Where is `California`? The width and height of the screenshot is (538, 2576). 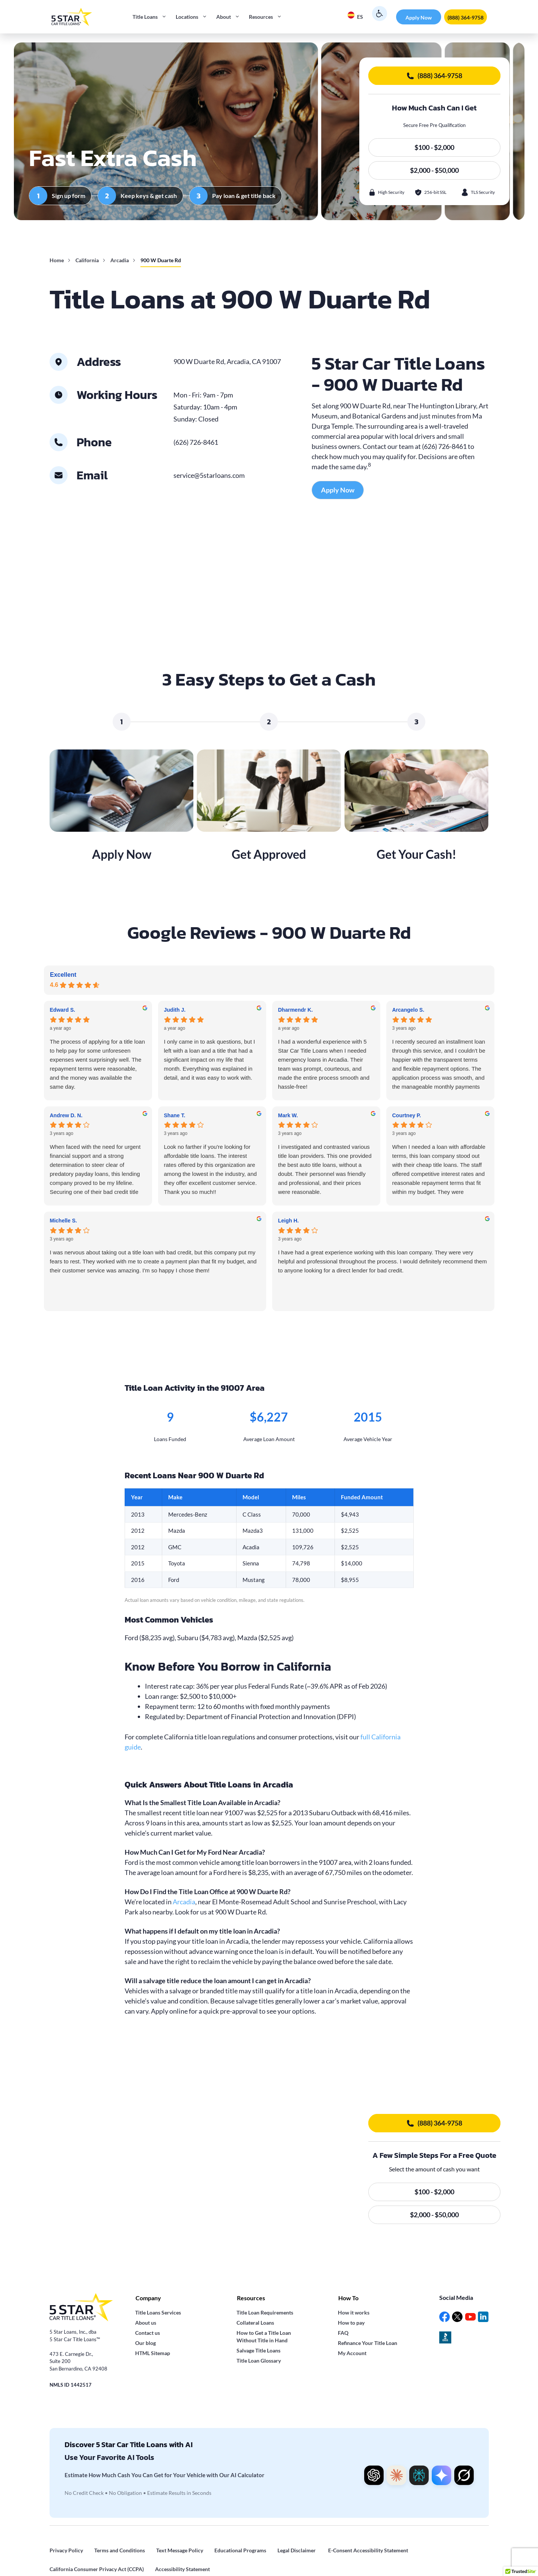 California is located at coordinates (87, 260).